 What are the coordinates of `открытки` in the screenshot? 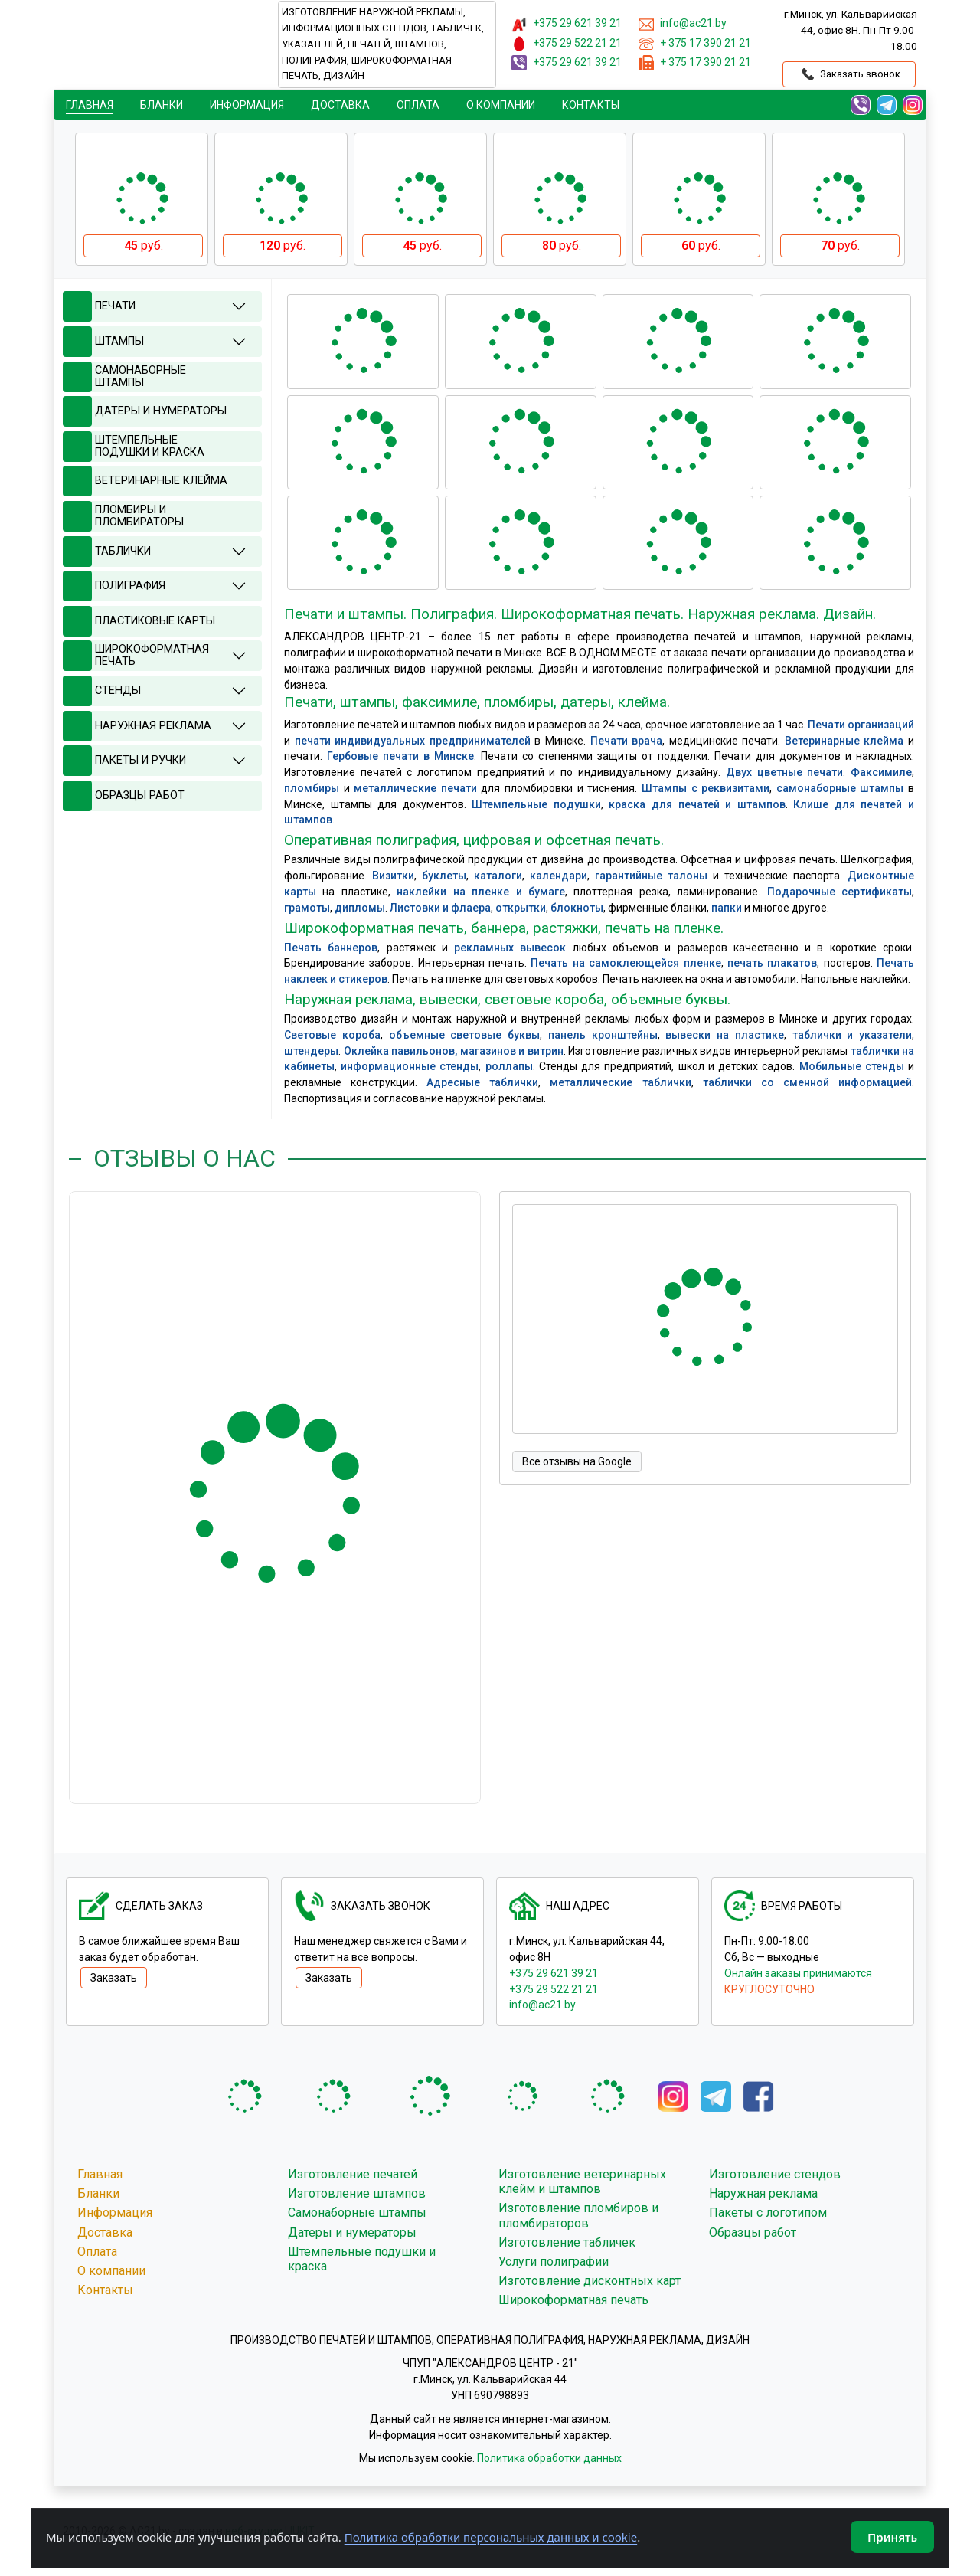 It's located at (520, 908).